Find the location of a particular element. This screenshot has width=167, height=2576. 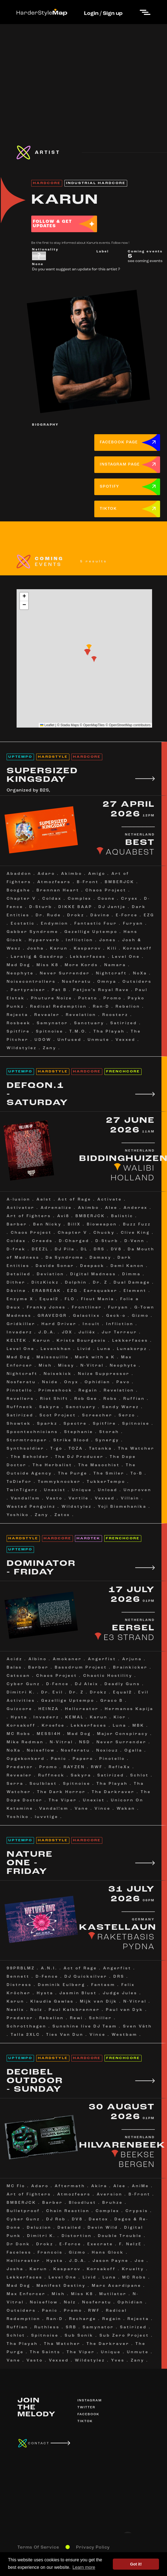

Invaderz is located at coordinates (19, 1332).